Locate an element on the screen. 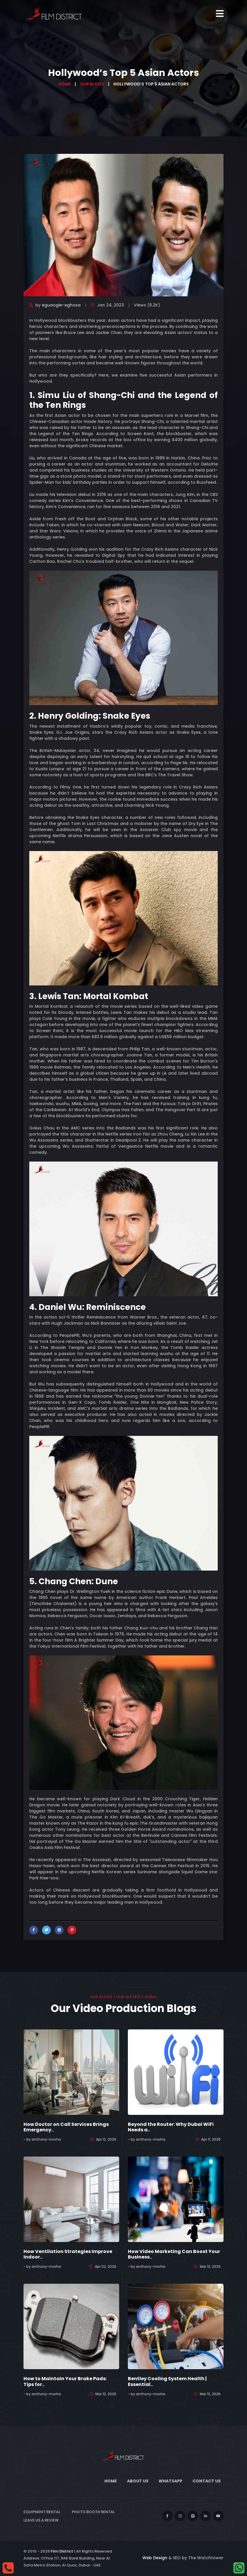 The image size is (247, 2576). [vimeo] is located at coordinates (193, 2516).